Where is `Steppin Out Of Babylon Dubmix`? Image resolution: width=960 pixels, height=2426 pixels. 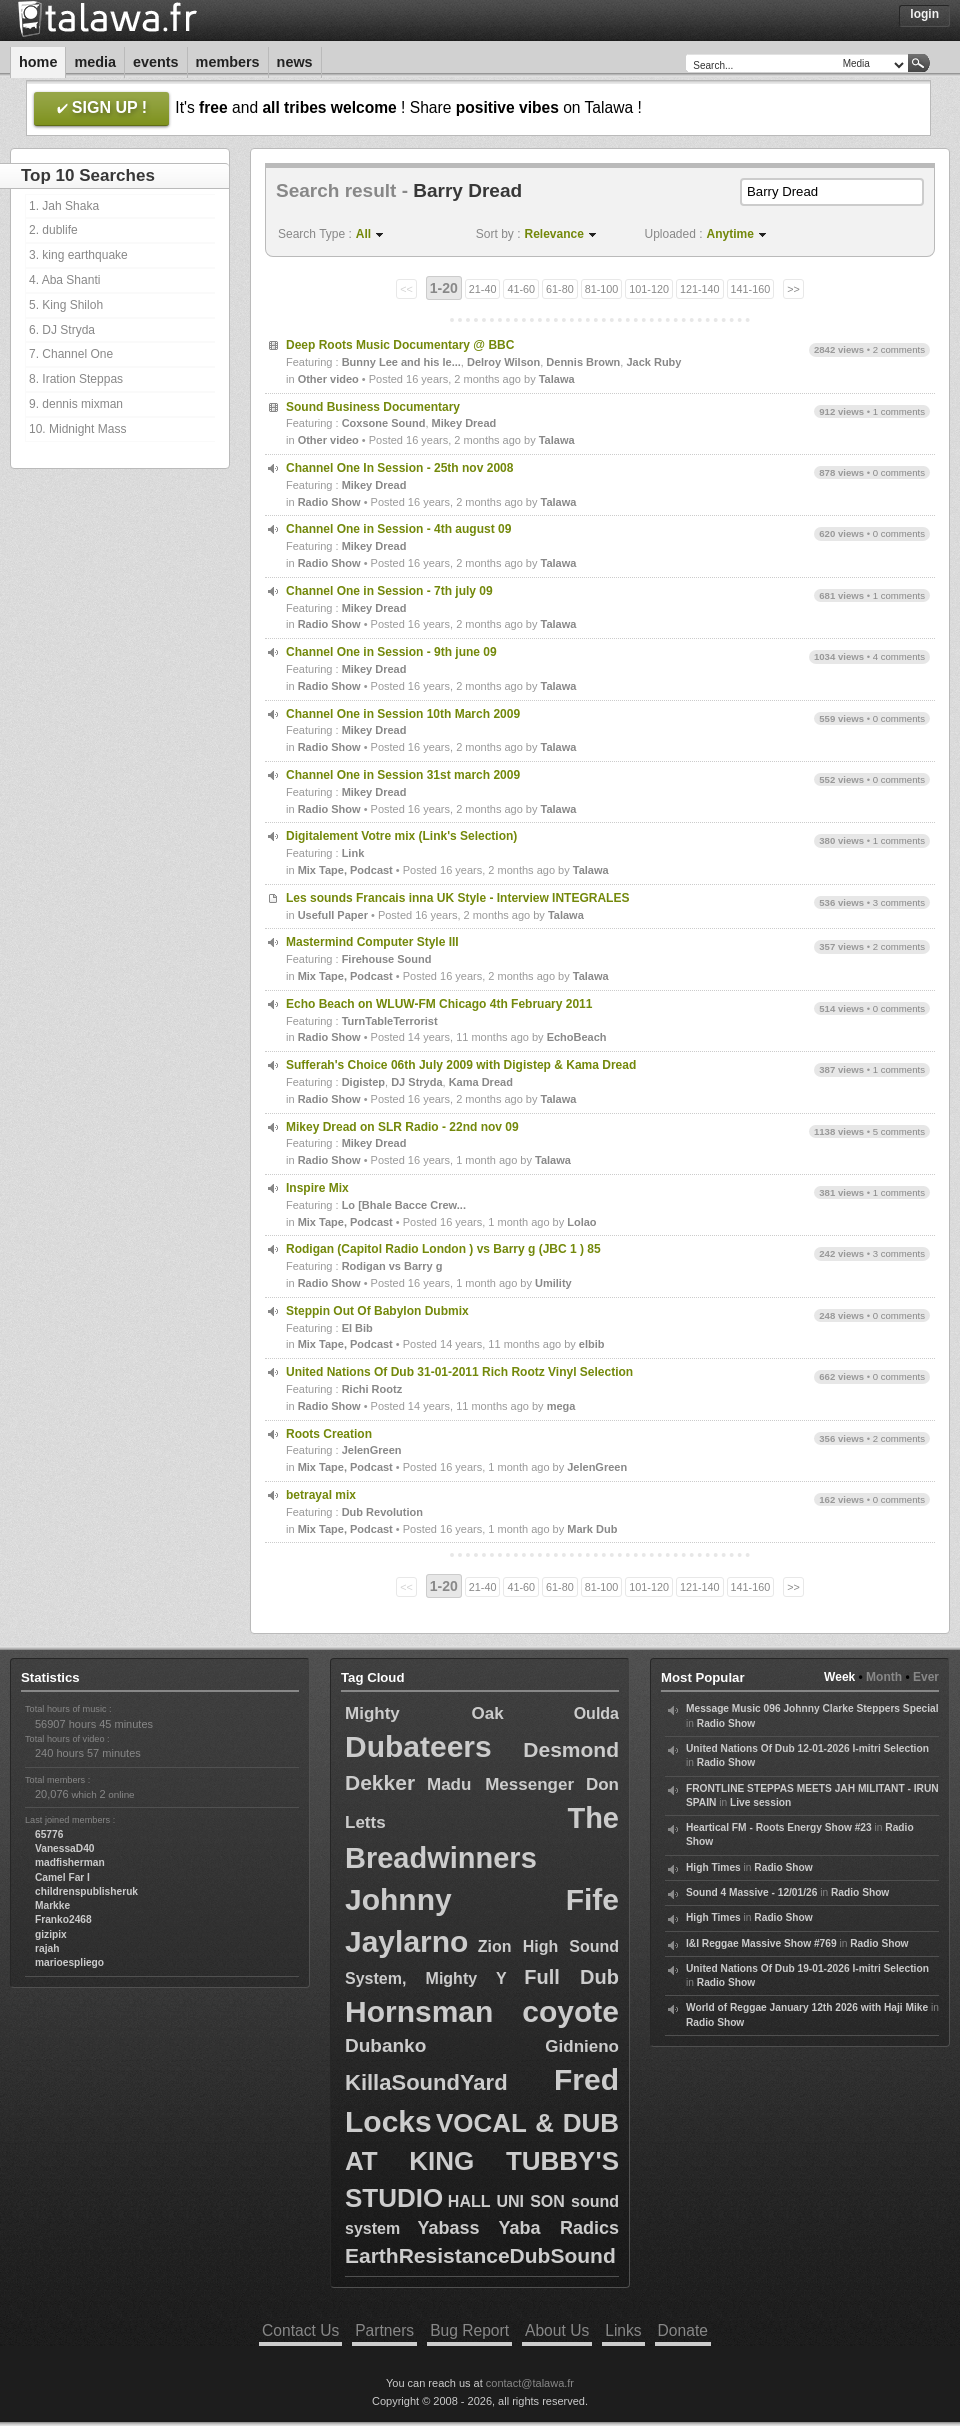
Steppin Out Of Babylon Dubmix is located at coordinates (377, 1311).